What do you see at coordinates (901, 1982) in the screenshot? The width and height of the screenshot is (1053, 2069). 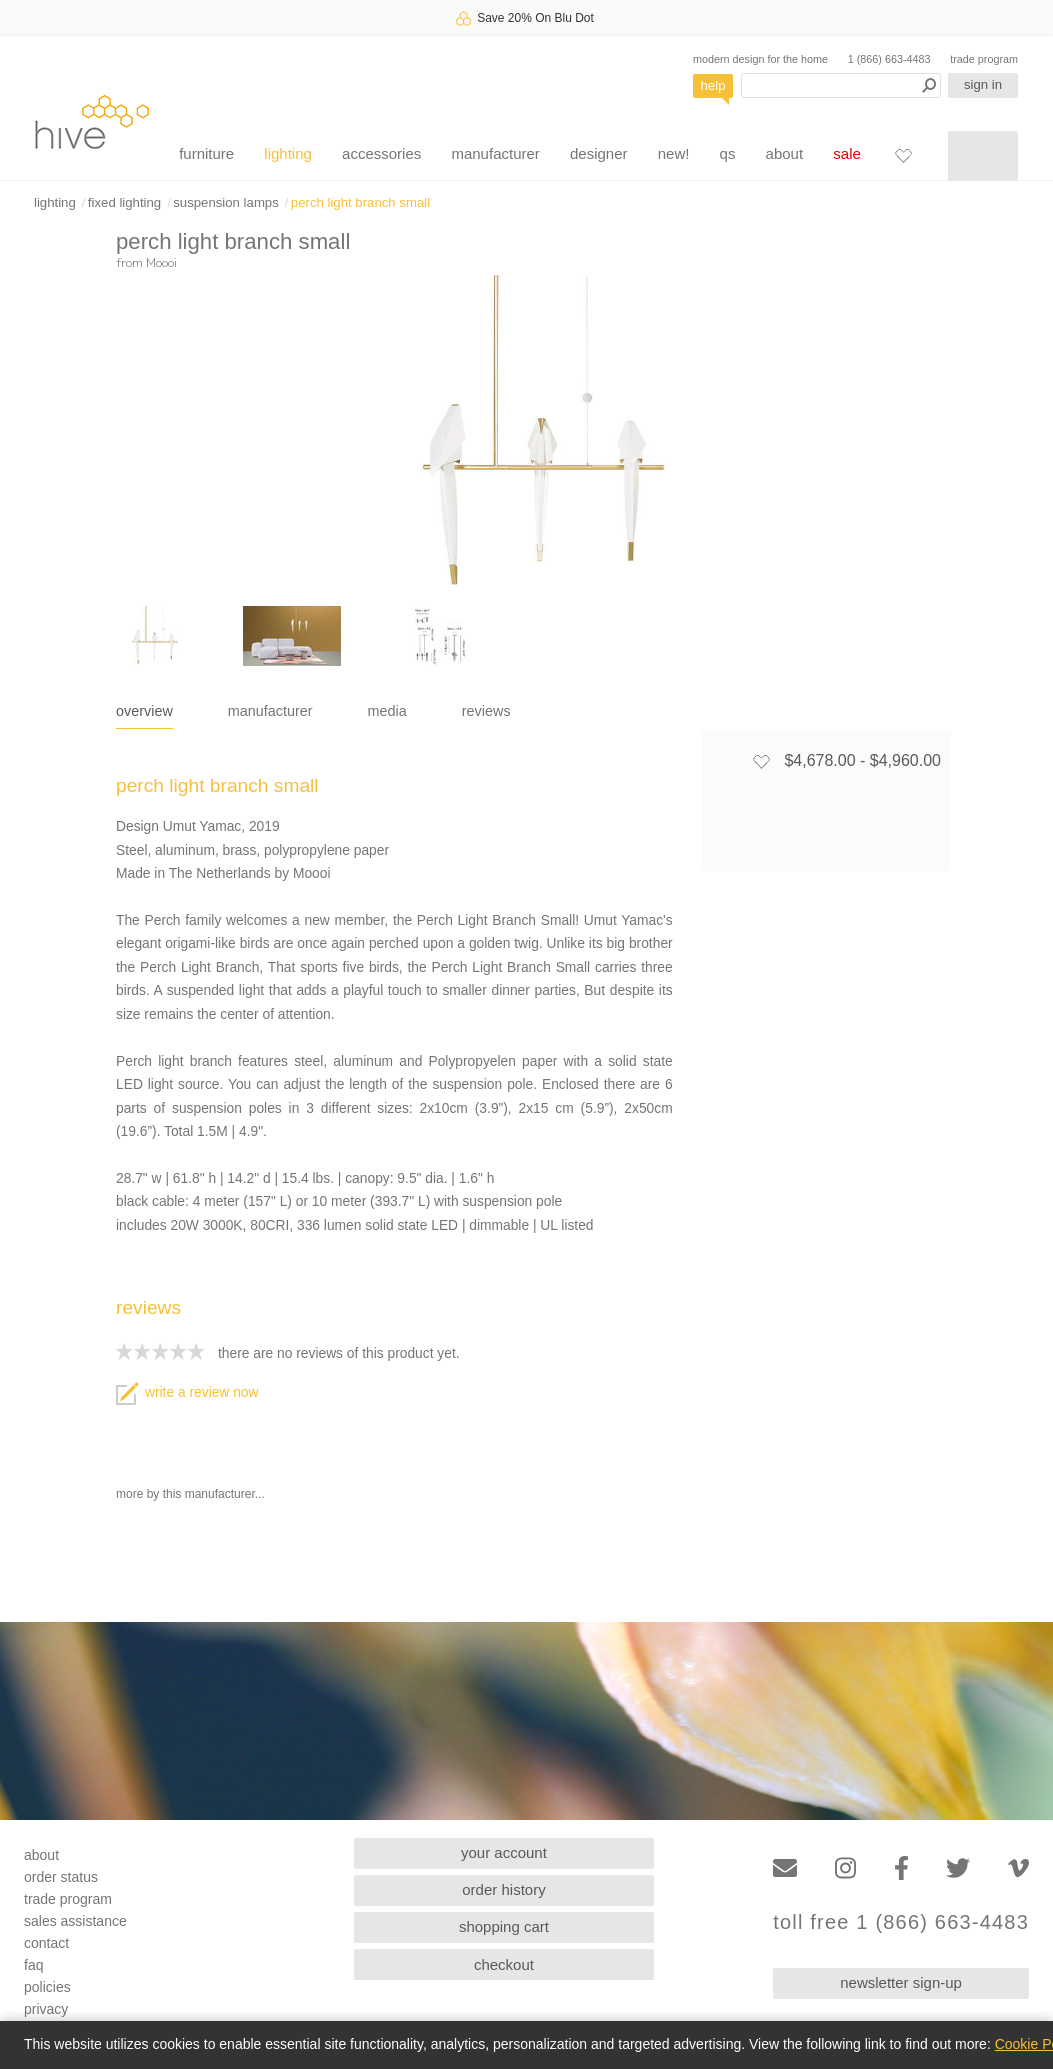 I see `newsletter sign-up` at bounding box center [901, 1982].